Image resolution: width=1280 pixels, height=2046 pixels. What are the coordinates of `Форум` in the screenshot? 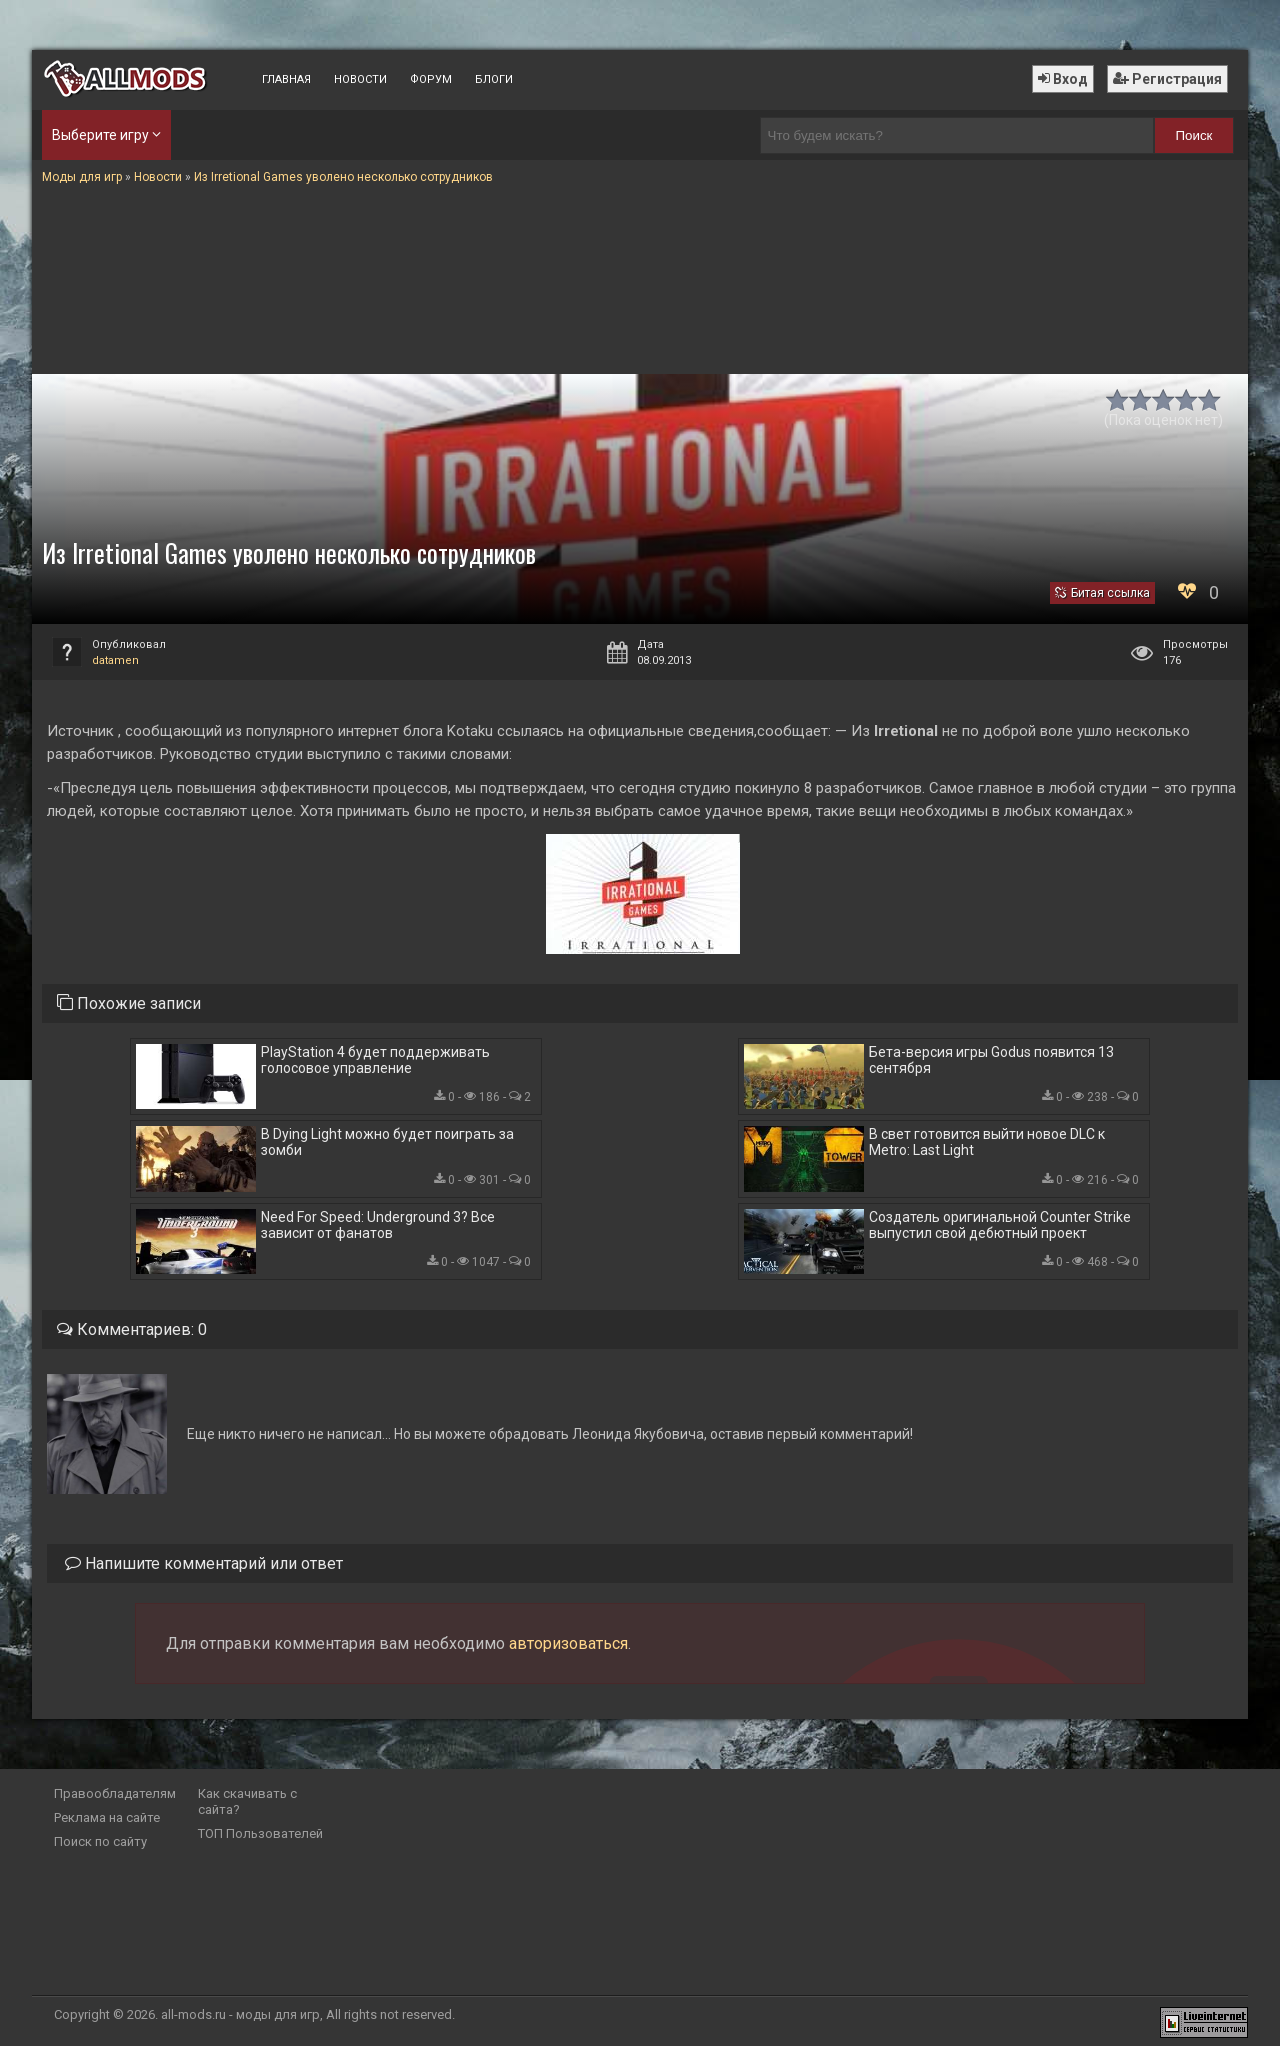 It's located at (431, 79).